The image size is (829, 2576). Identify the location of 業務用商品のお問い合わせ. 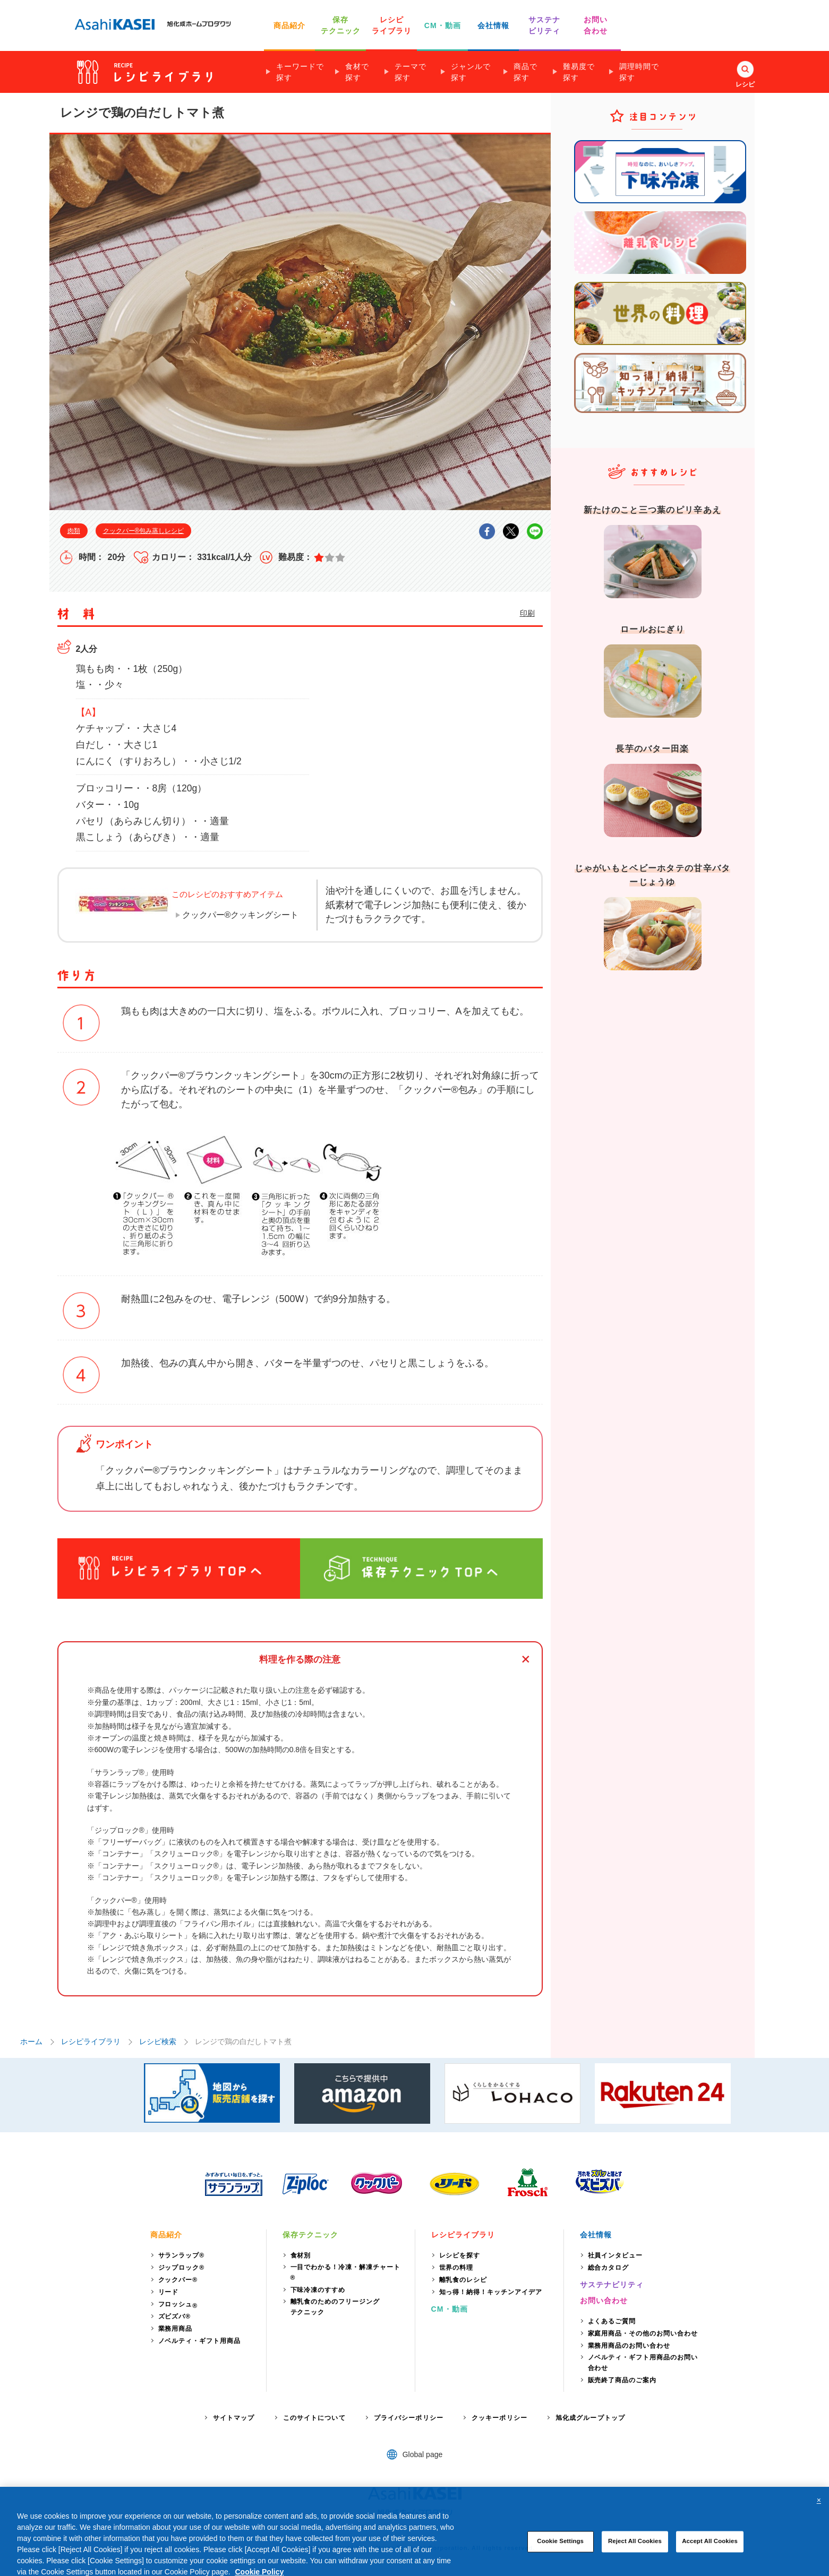
(629, 2345).